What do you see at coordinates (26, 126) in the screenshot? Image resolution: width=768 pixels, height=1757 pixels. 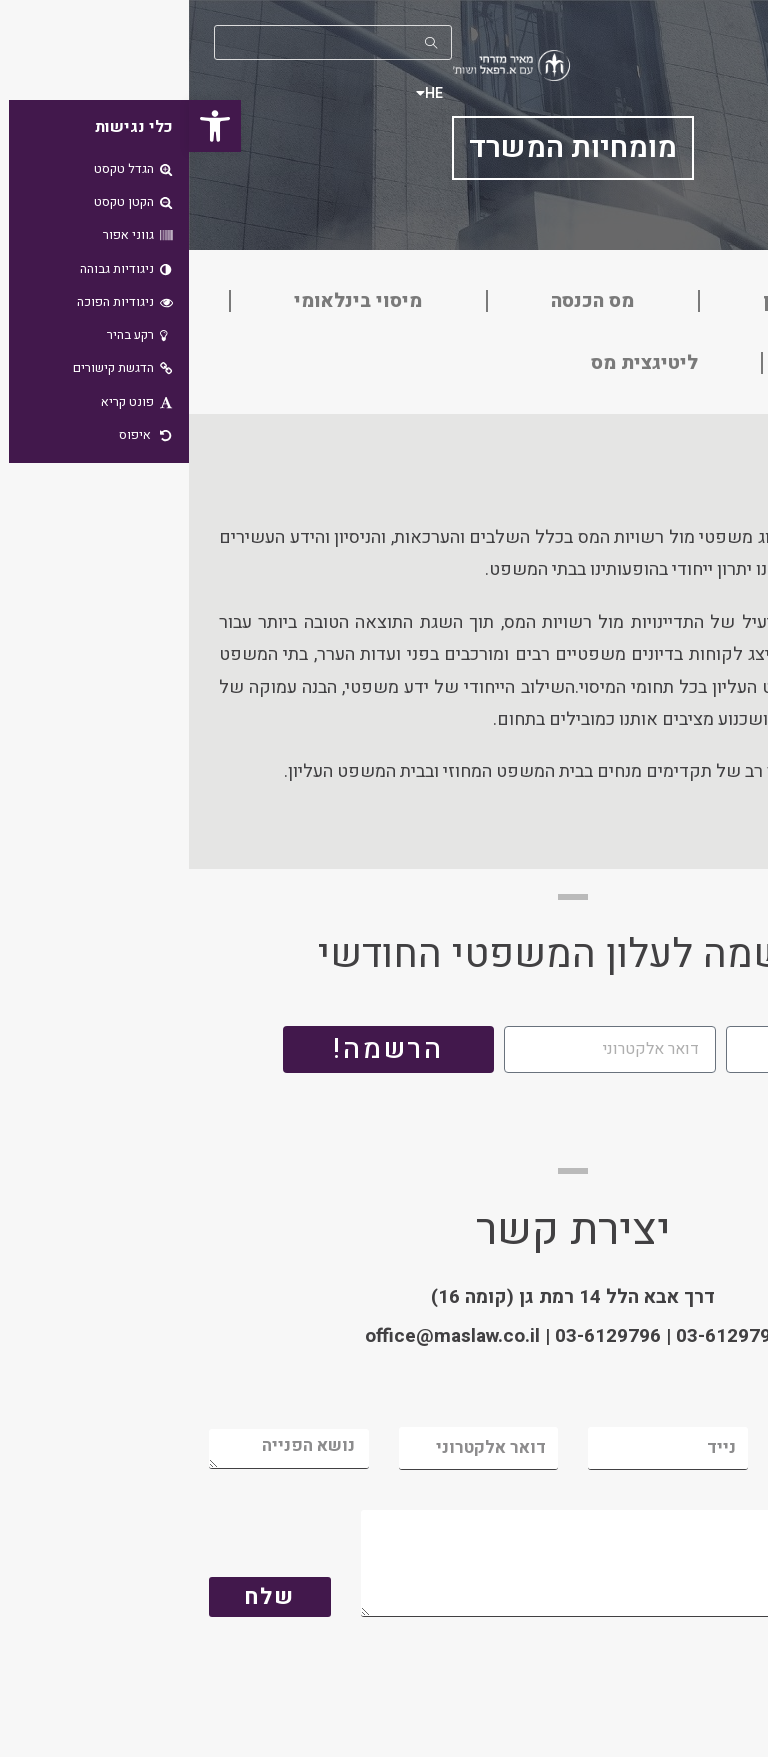 I see `[button]` at bounding box center [26, 126].